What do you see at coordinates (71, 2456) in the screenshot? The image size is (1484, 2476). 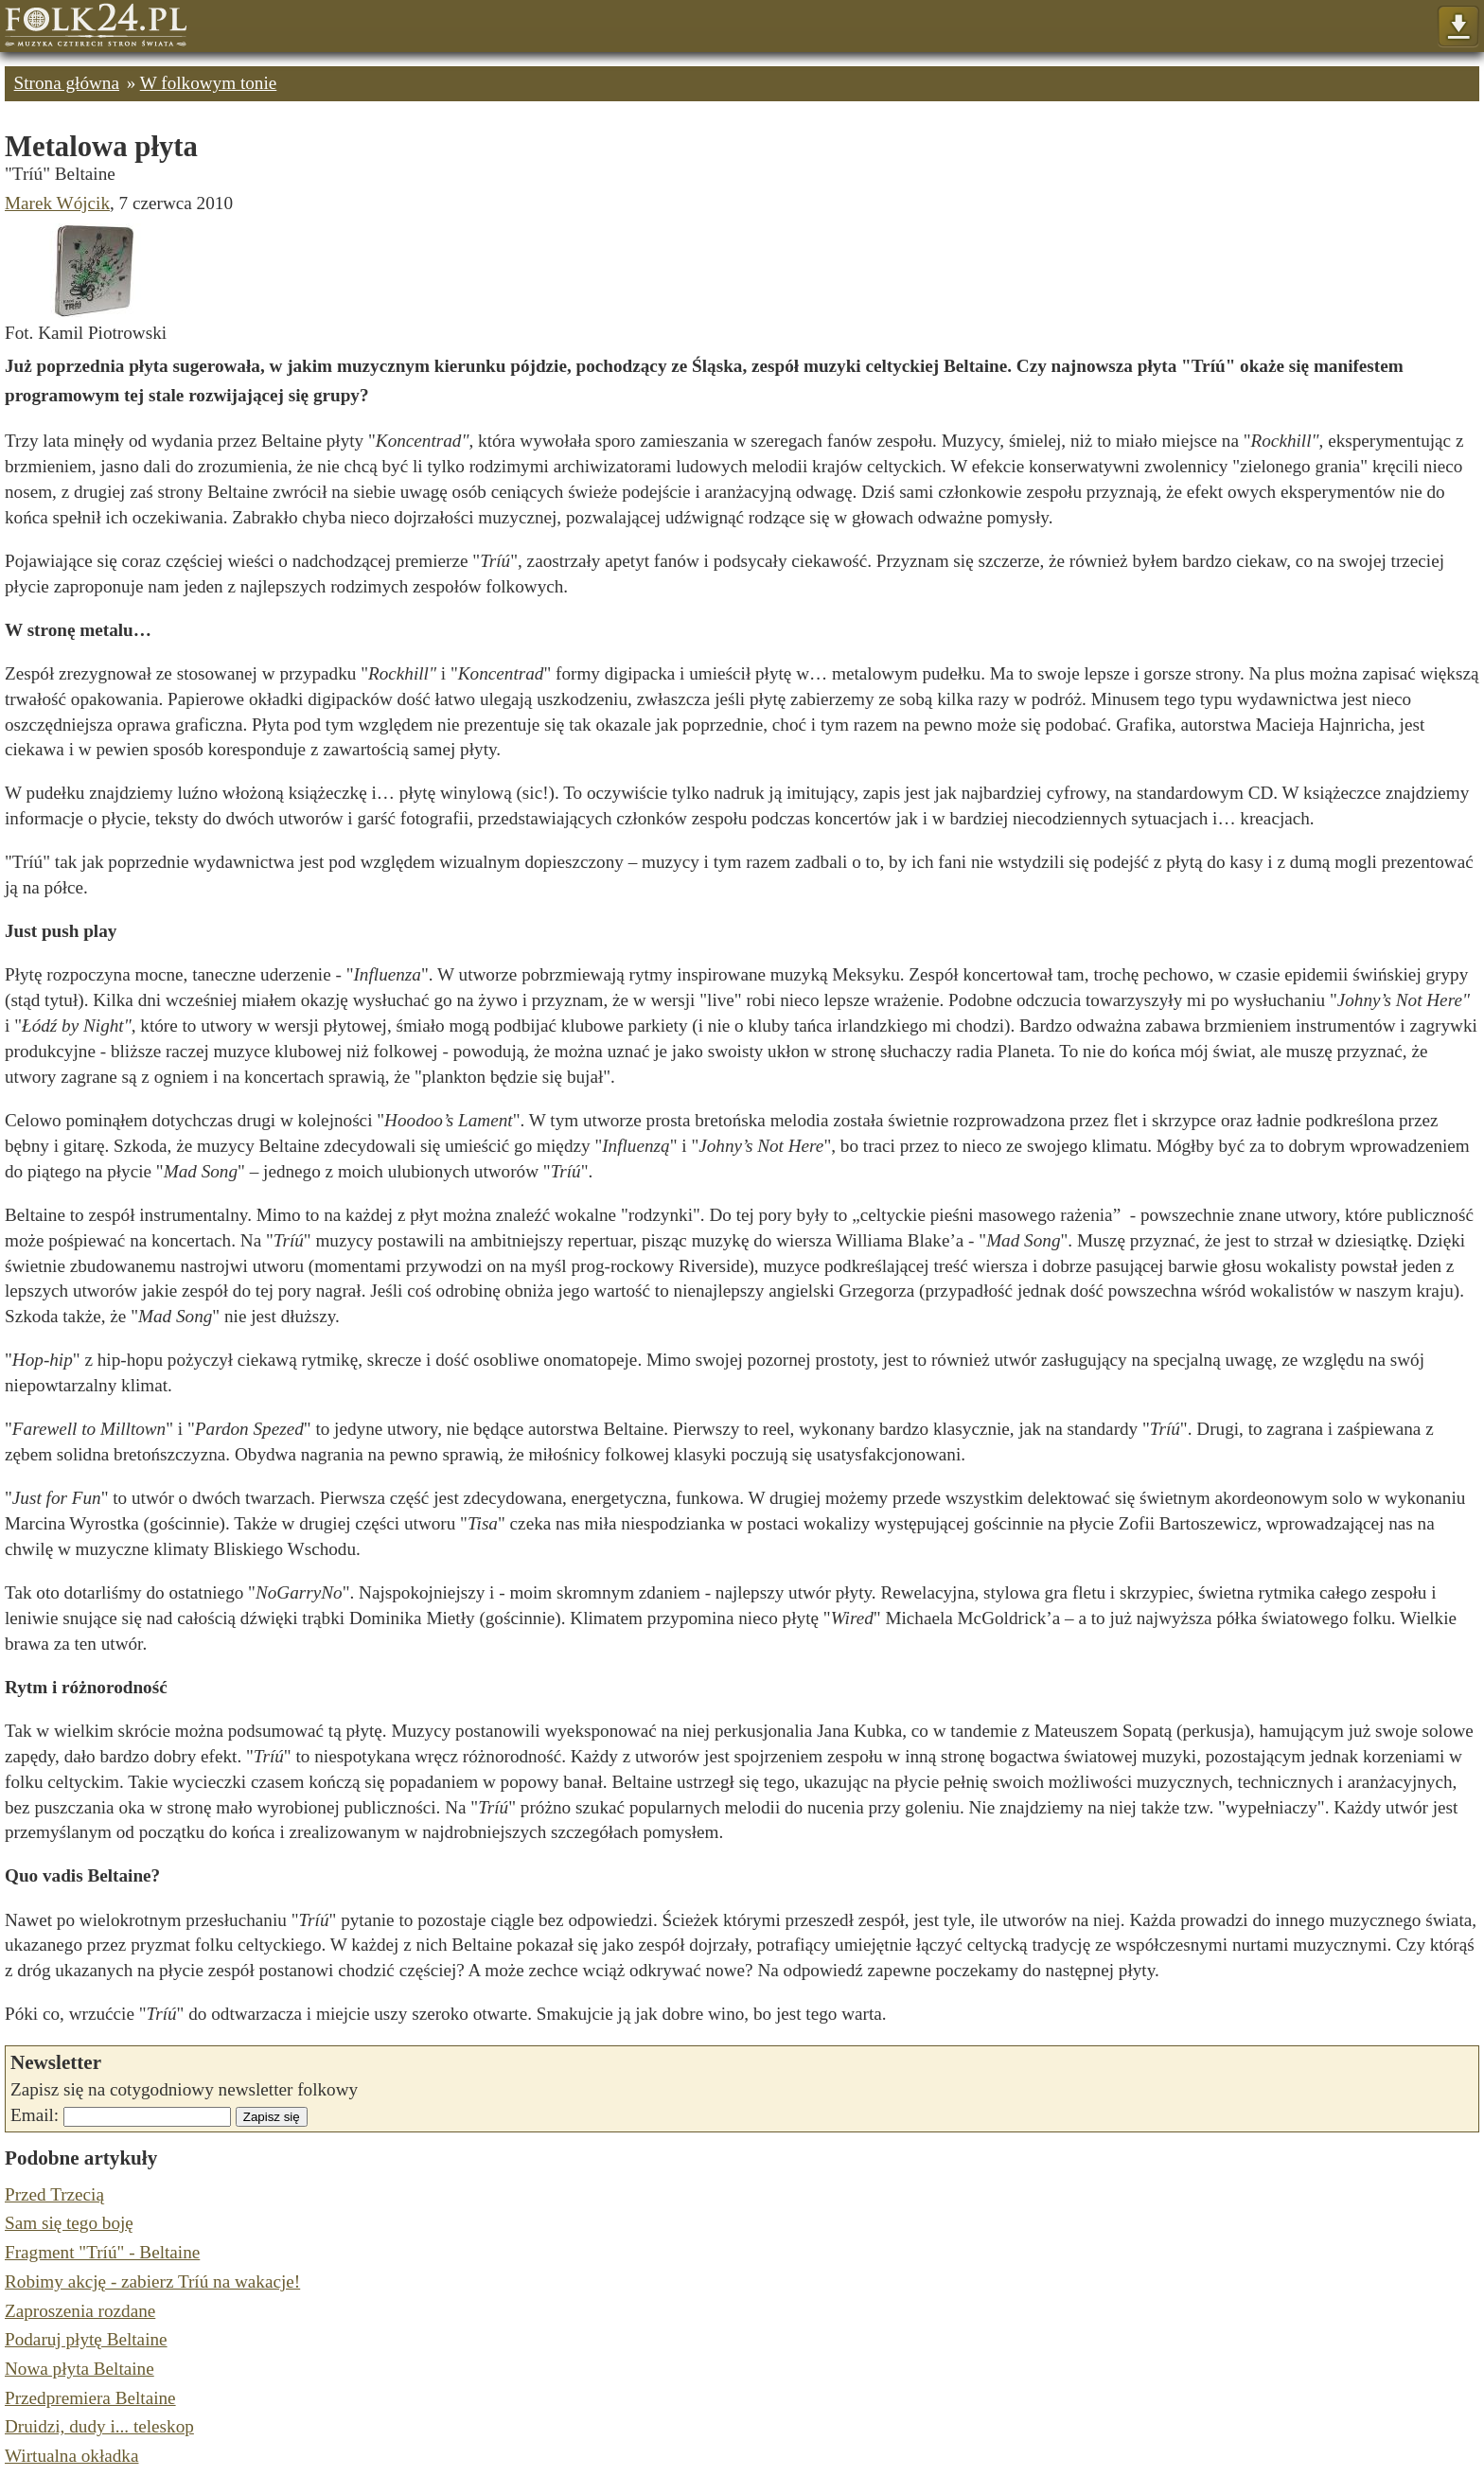 I see `Wirtualna okładka` at bounding box center [71, 2456].